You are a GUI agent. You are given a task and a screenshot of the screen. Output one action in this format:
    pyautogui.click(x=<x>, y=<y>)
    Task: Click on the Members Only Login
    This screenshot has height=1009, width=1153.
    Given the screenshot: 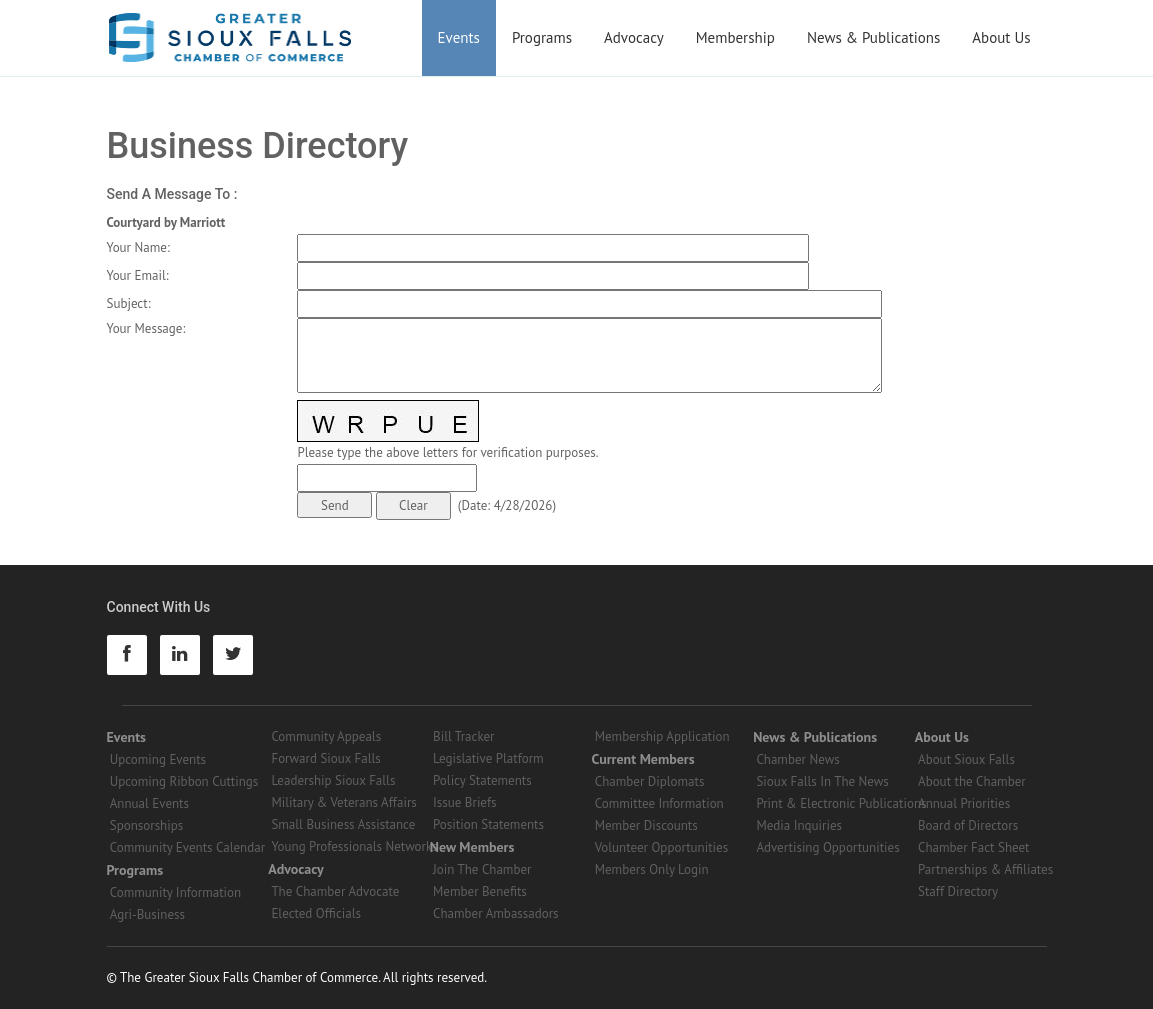 What is the action you would take?
    pyautogui.click(x=652, y=869)
    